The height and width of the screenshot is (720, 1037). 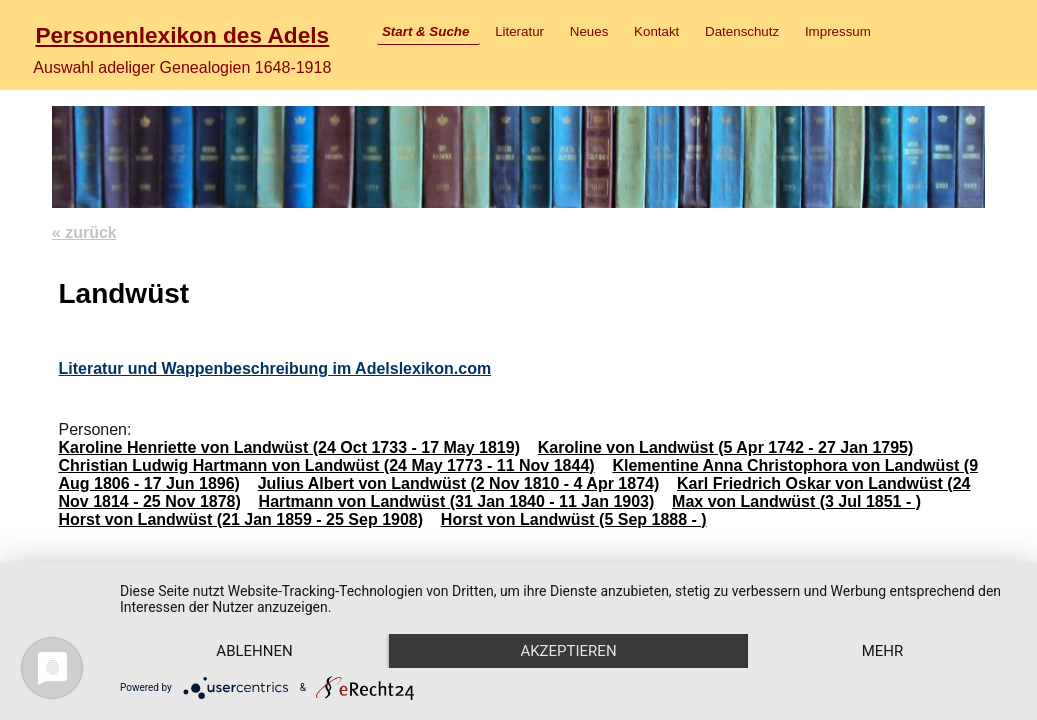 What do you see at coordinates (289, 447) in the screenshot?
I see `Karoline Henriette von Landwüst (24 Oct 1733 - 17 May 1819)` at bounding box center [289, 447].